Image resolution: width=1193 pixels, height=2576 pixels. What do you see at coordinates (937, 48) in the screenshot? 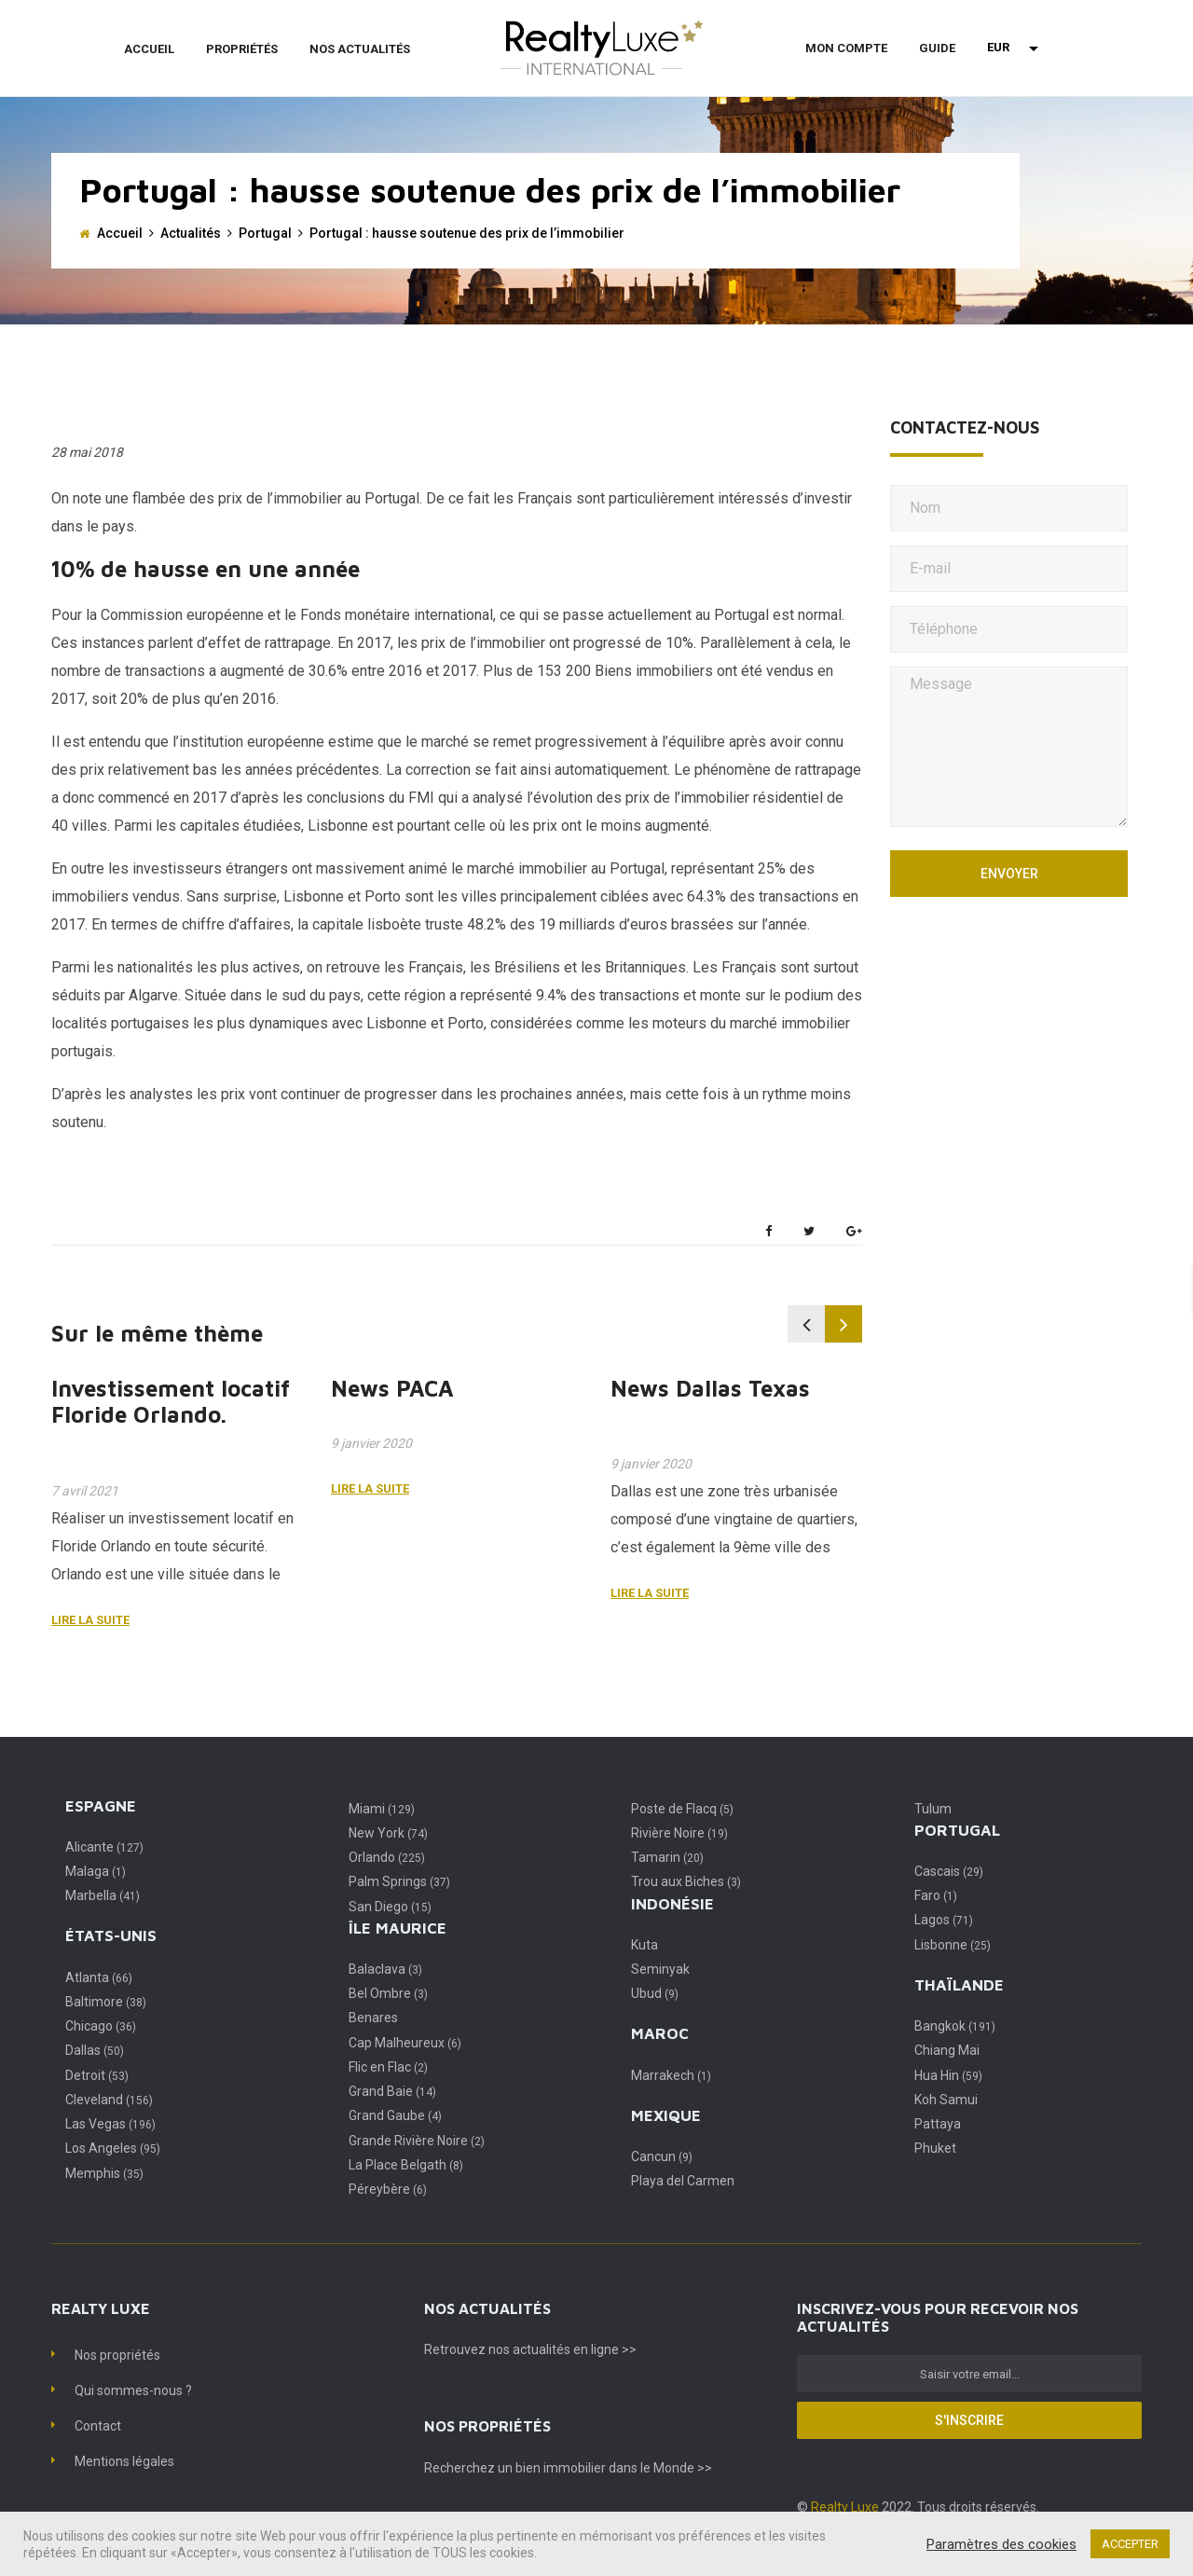
I see `Guide` at bounding box center [937, 48].